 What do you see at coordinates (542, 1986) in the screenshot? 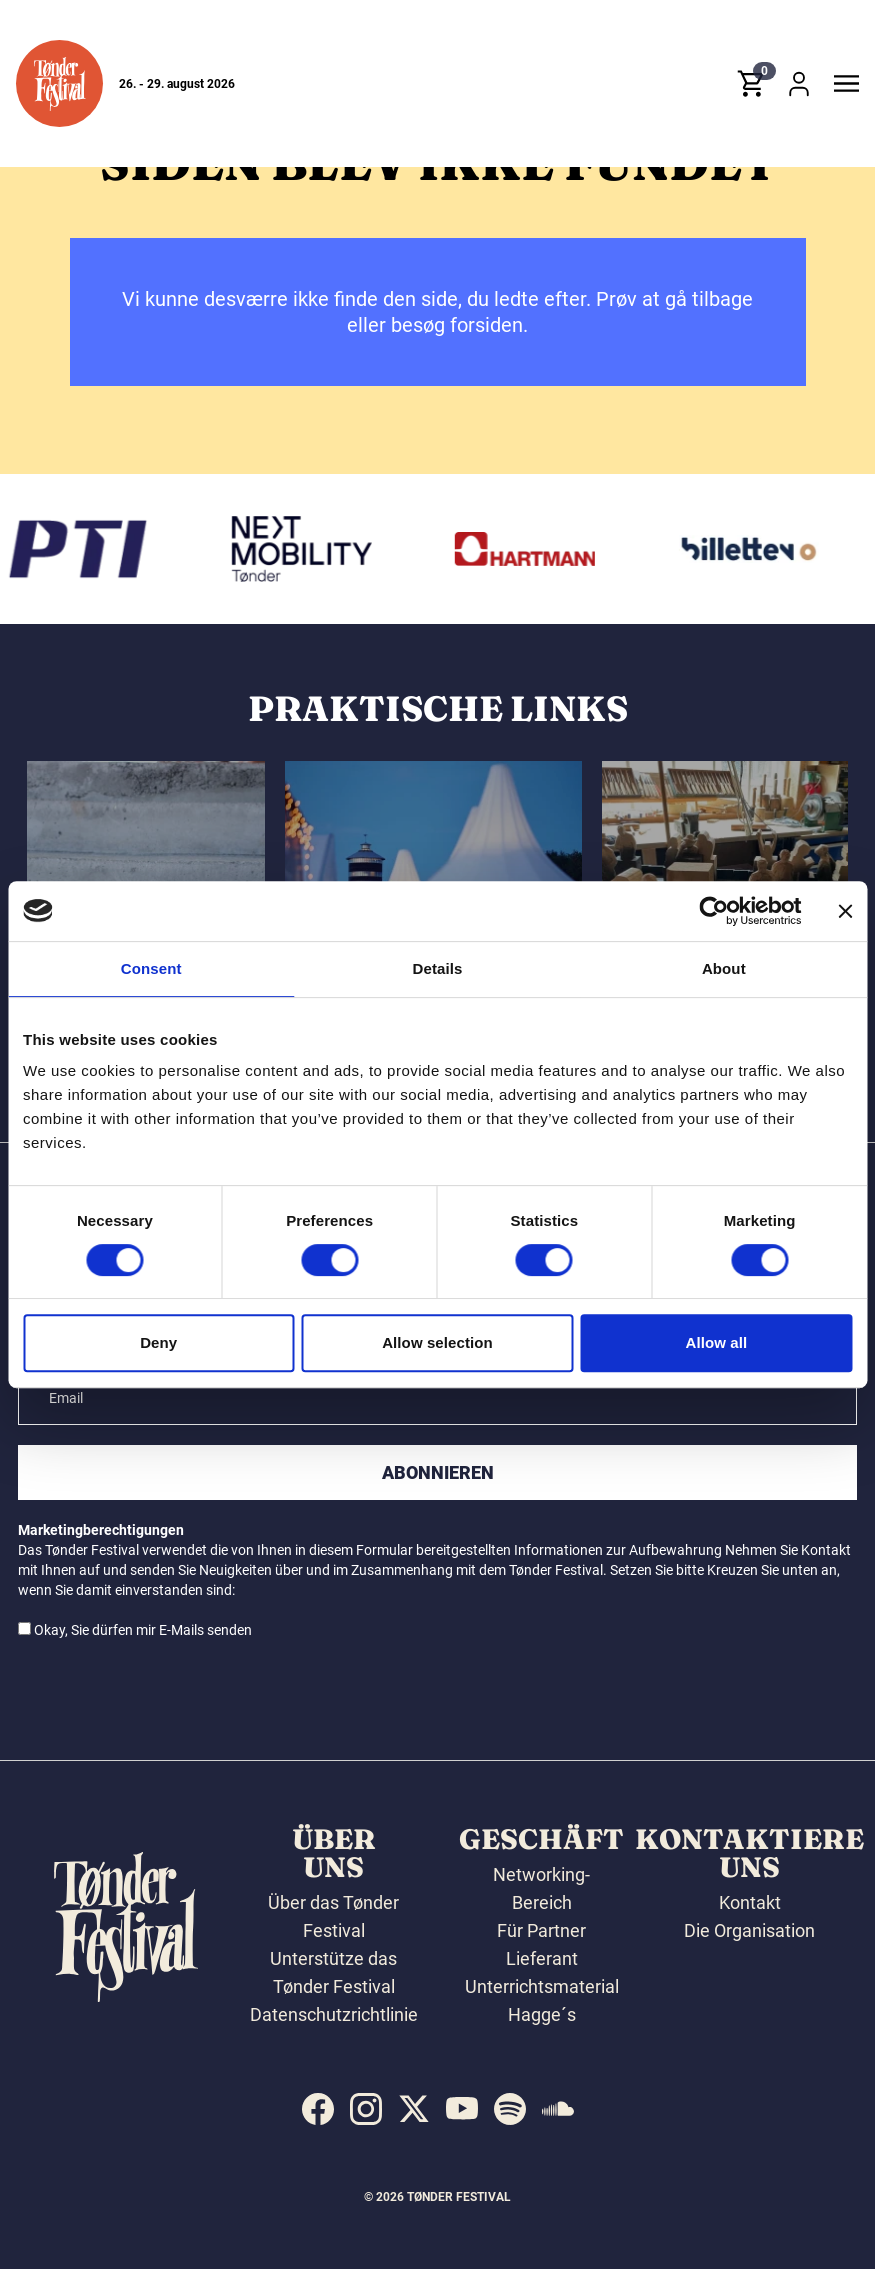
I see `Unterrichtsmaterial` at bounding box center [542, 1986].